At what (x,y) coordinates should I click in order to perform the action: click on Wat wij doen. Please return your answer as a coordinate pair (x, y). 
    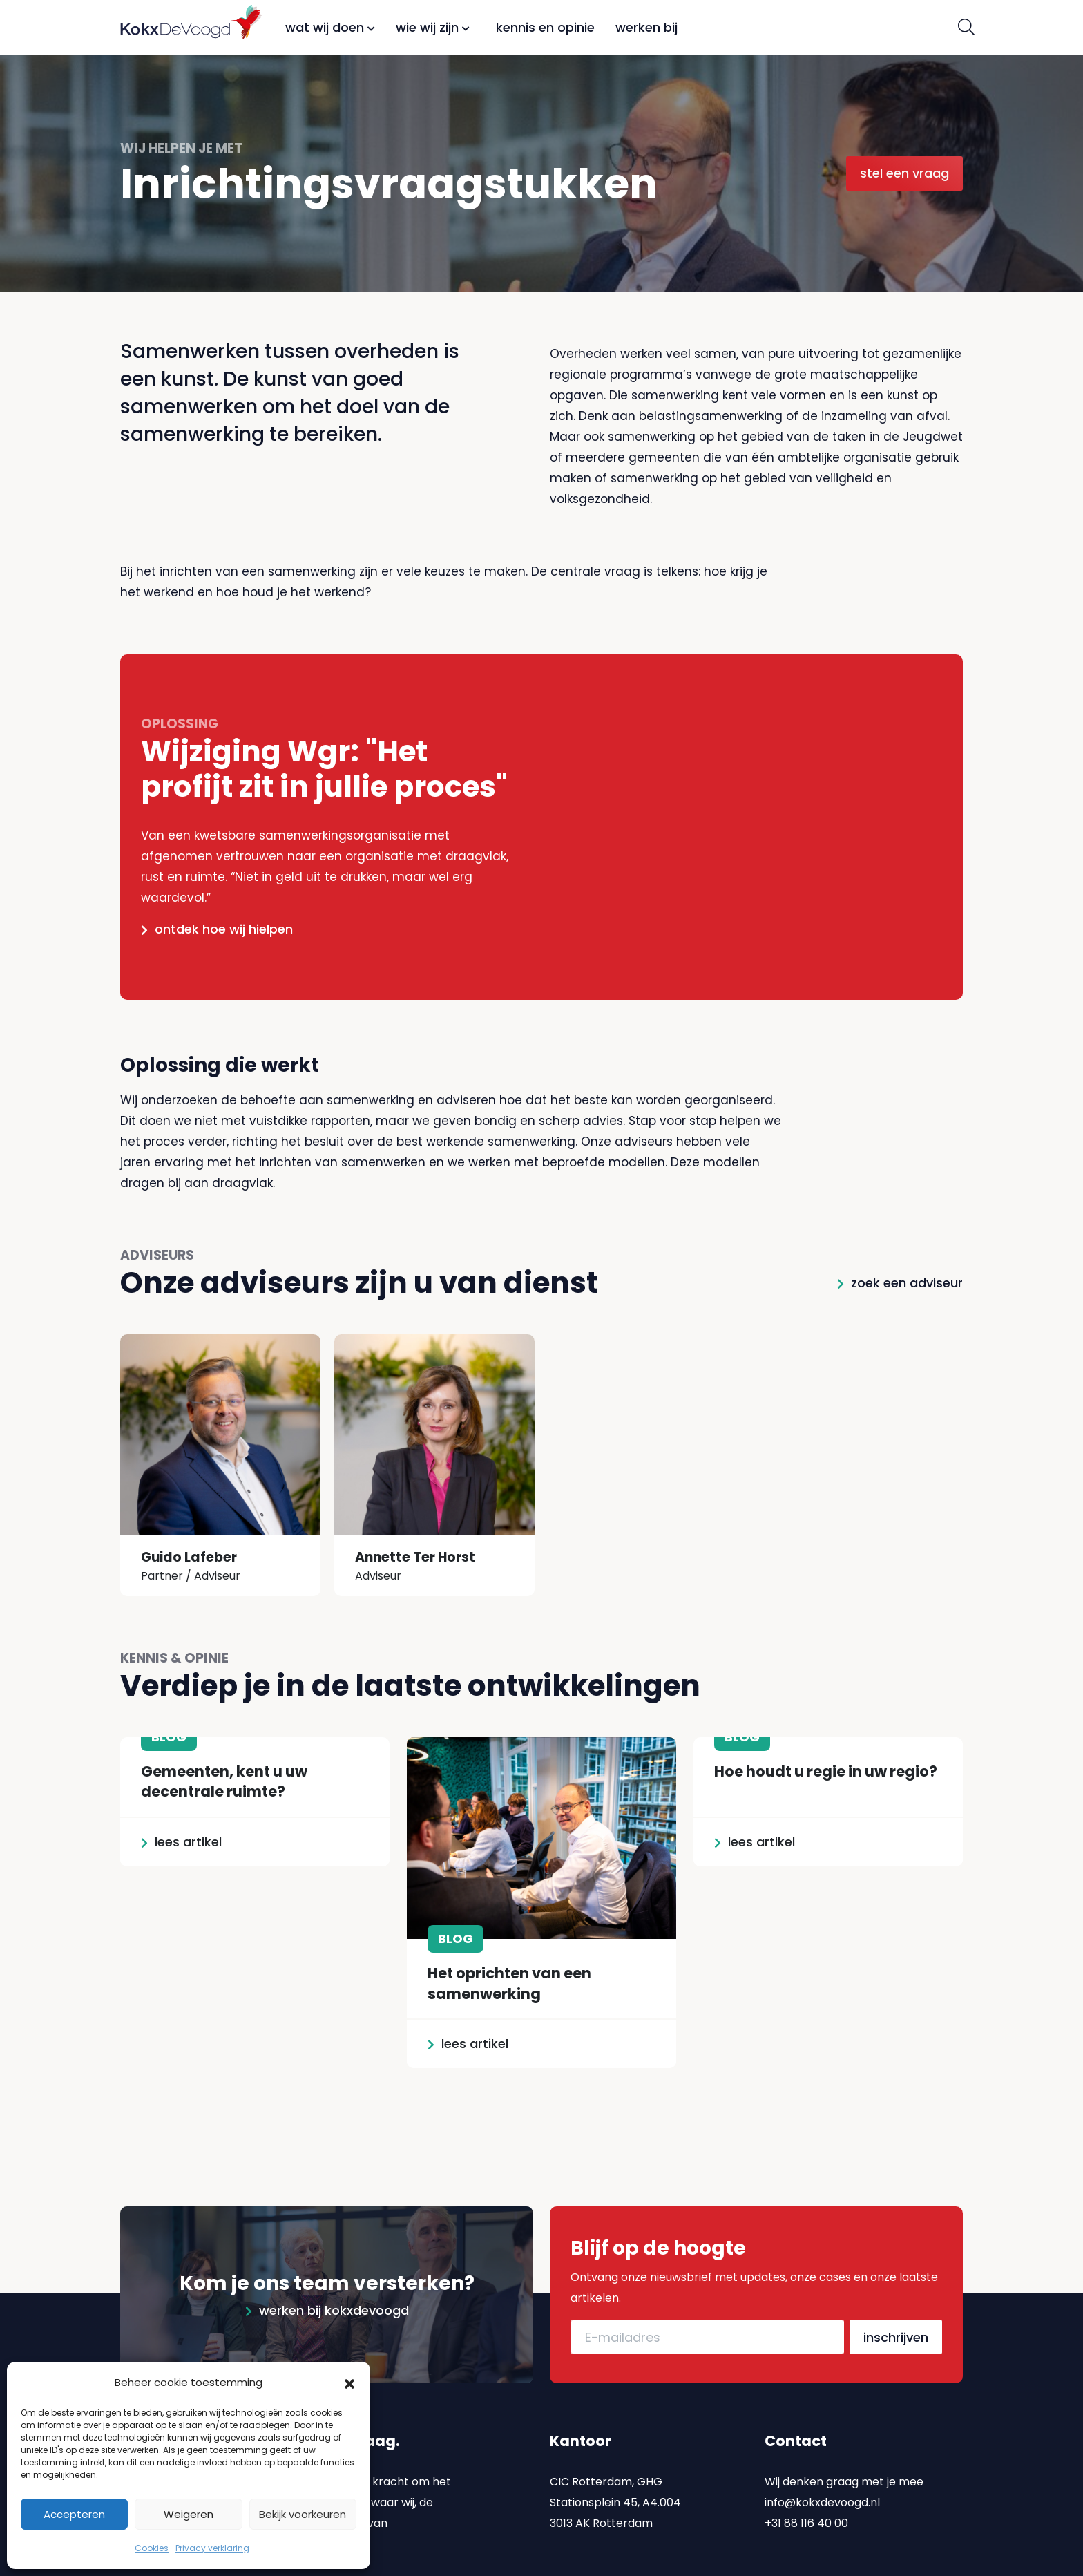
    Looking at the image, I should click on (330, 27).